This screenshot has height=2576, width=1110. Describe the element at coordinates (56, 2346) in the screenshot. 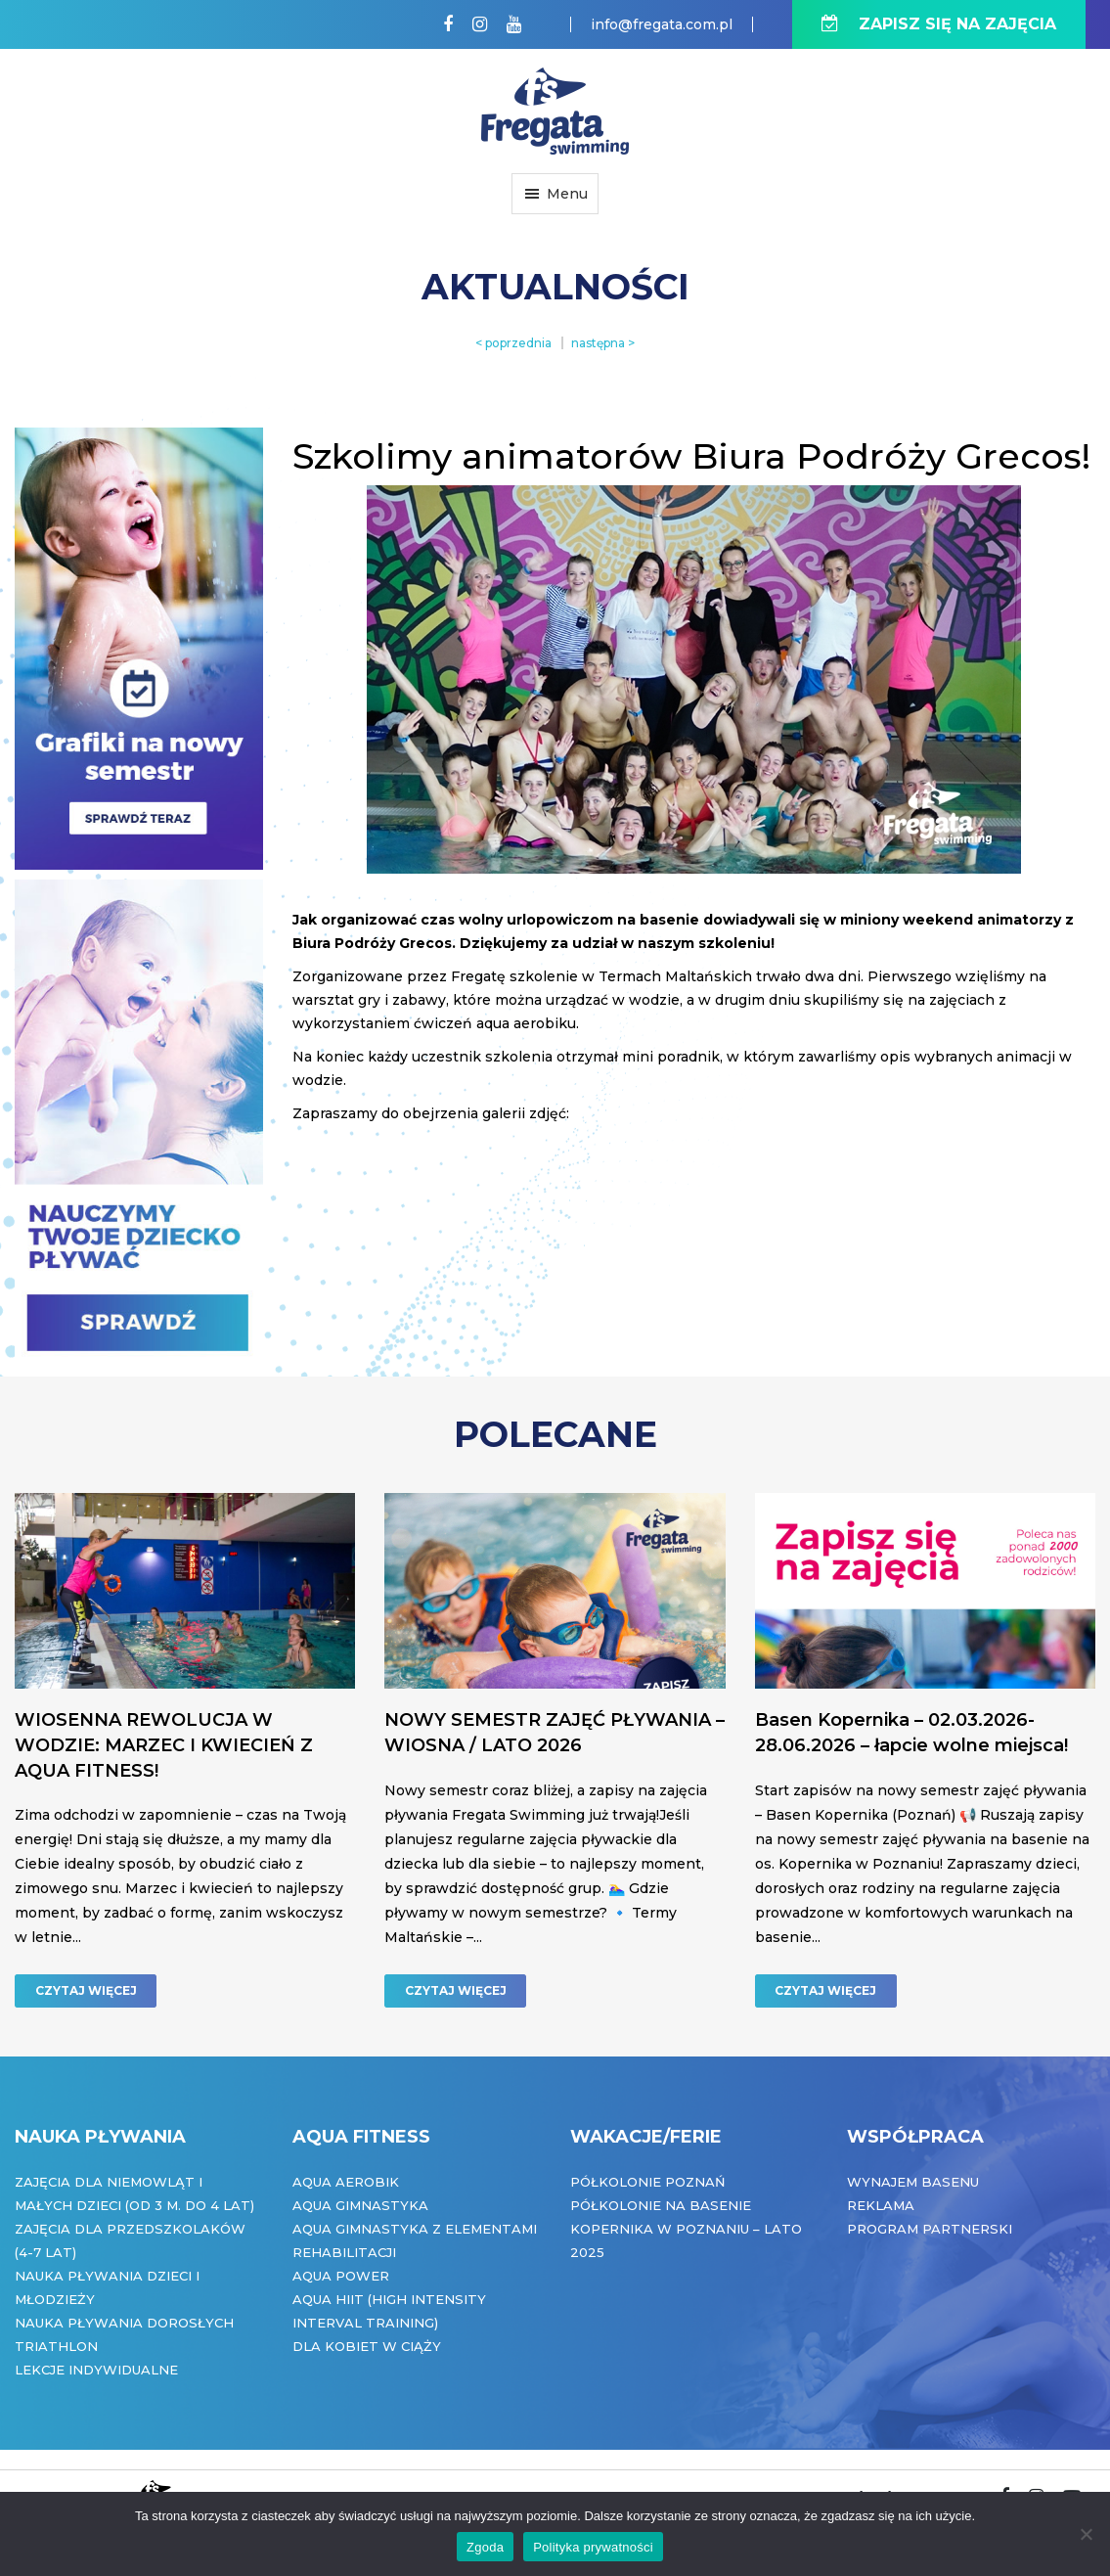

I see `Triathlon` at that location.